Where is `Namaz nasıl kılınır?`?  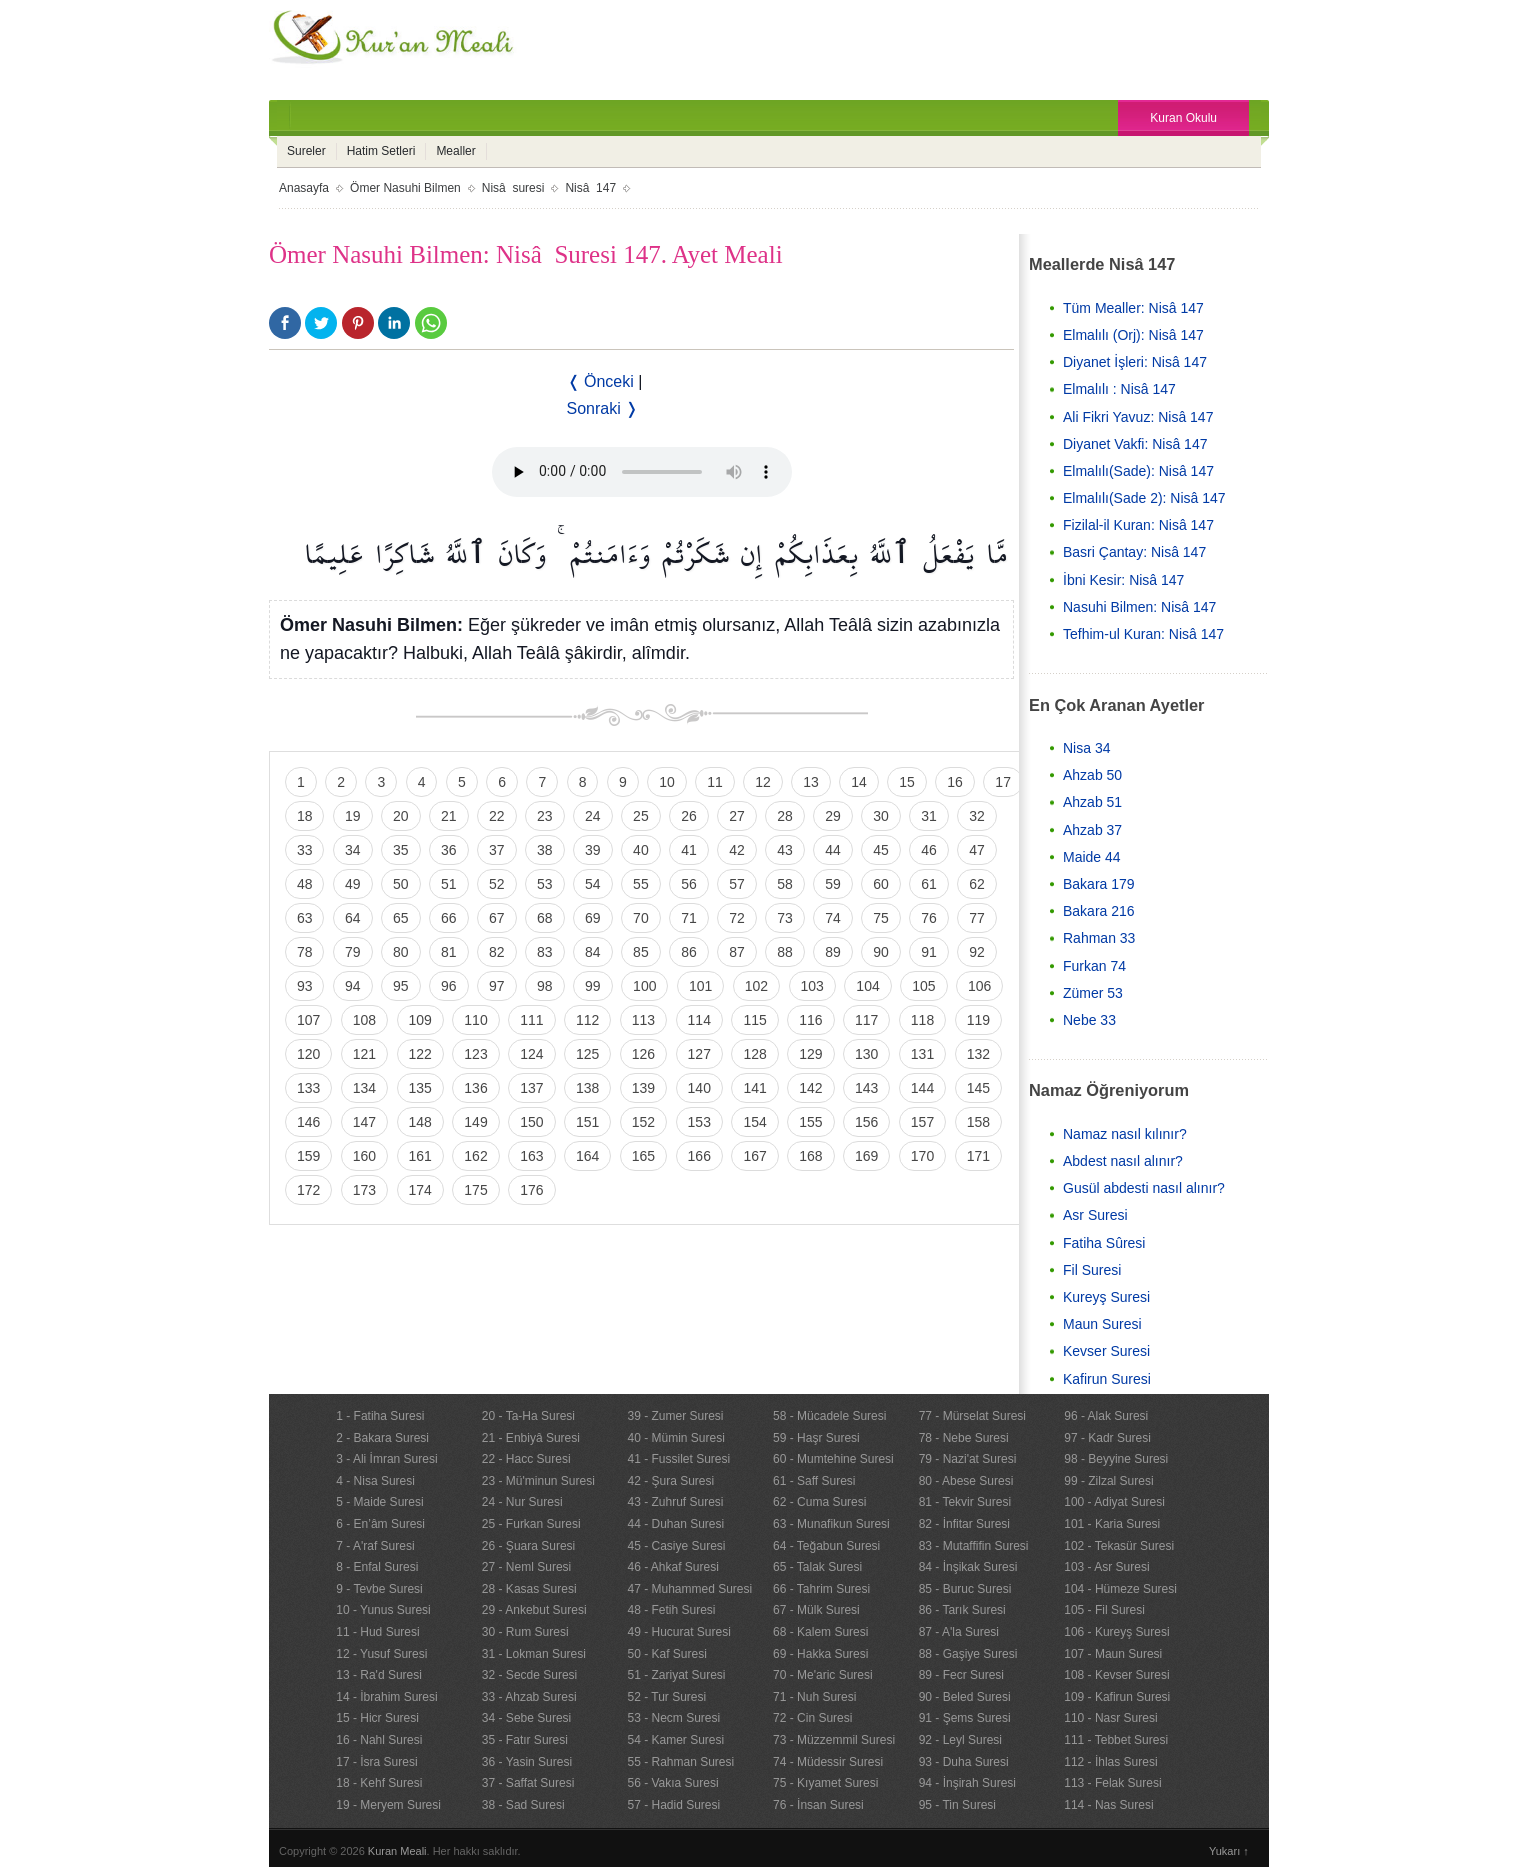 Namaz nasıl kılınır? is located at coordinates (1125, 1134).